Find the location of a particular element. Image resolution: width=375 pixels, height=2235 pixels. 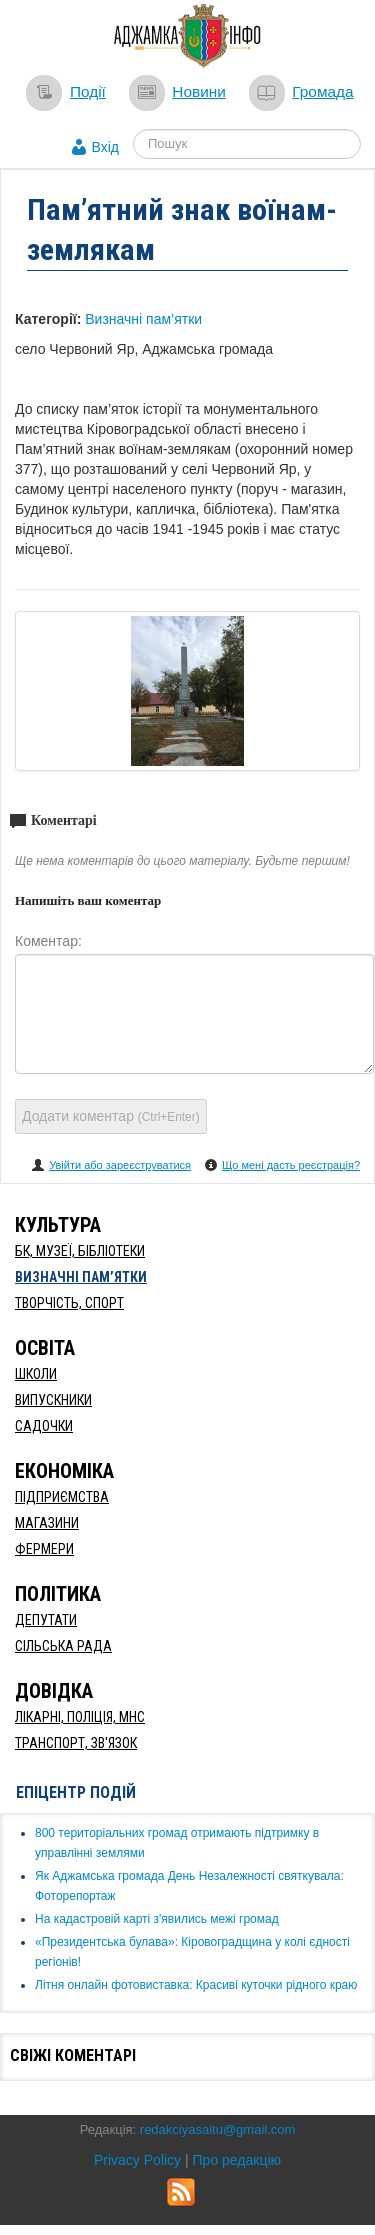

Транспорт, Зв'язок is located at coordinates (76, 1743).